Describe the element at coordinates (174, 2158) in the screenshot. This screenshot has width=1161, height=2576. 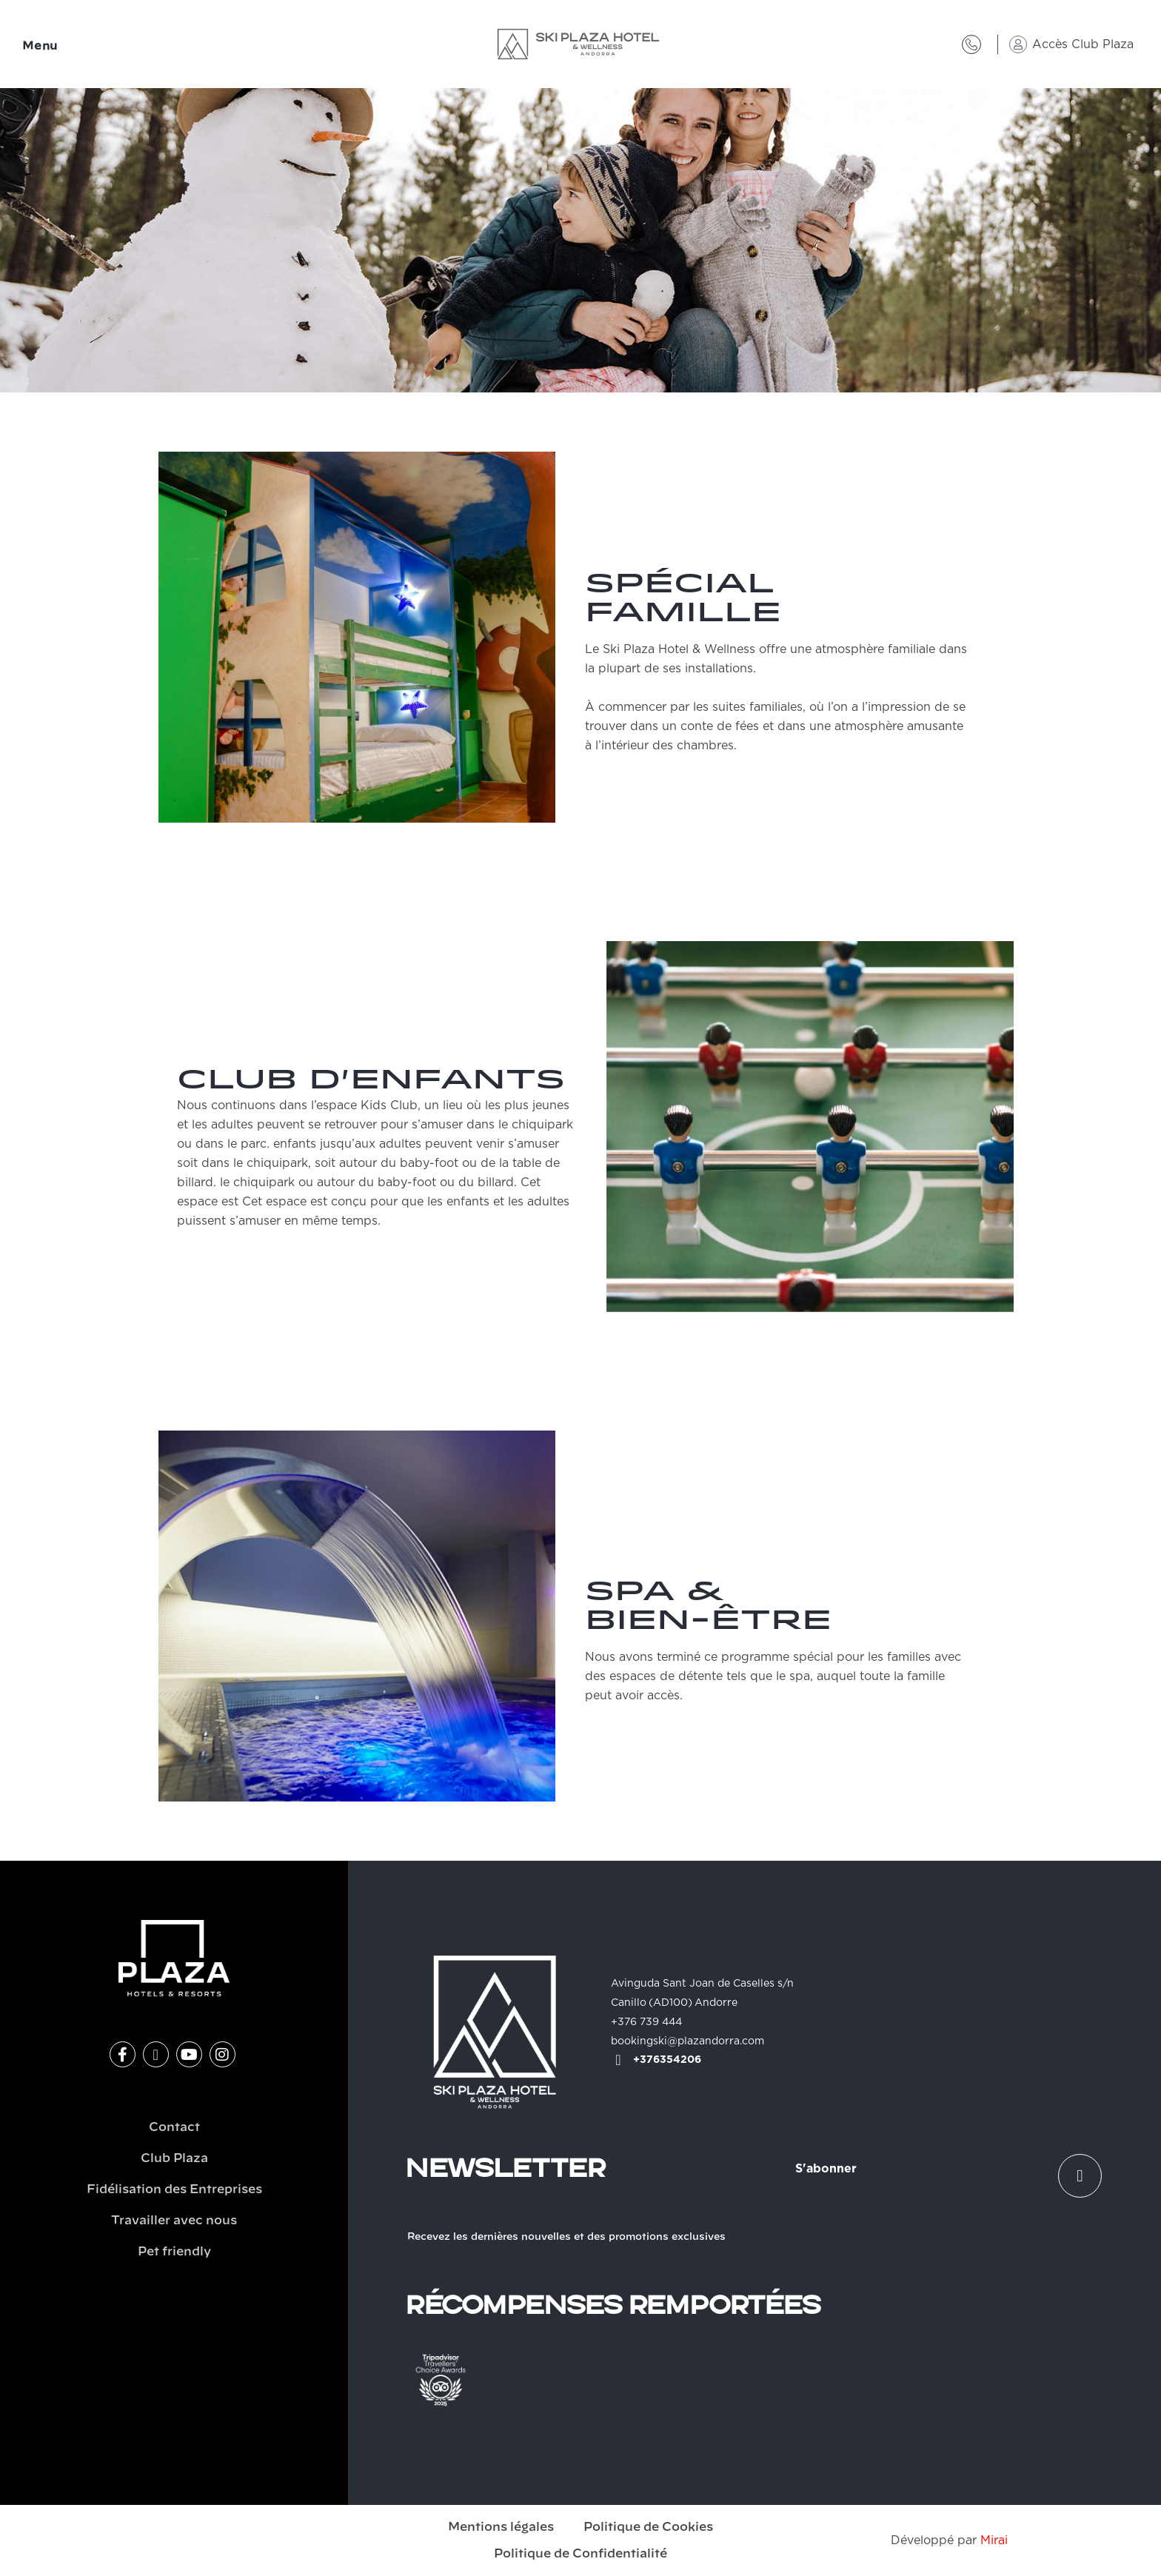
I see `Club Plaza` at that location.